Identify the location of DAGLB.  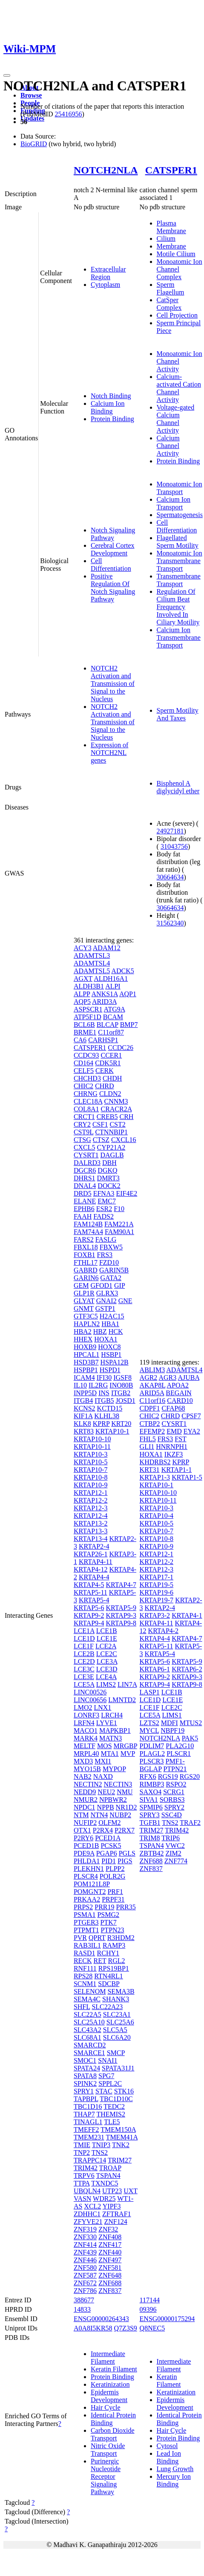
(112, 1155).